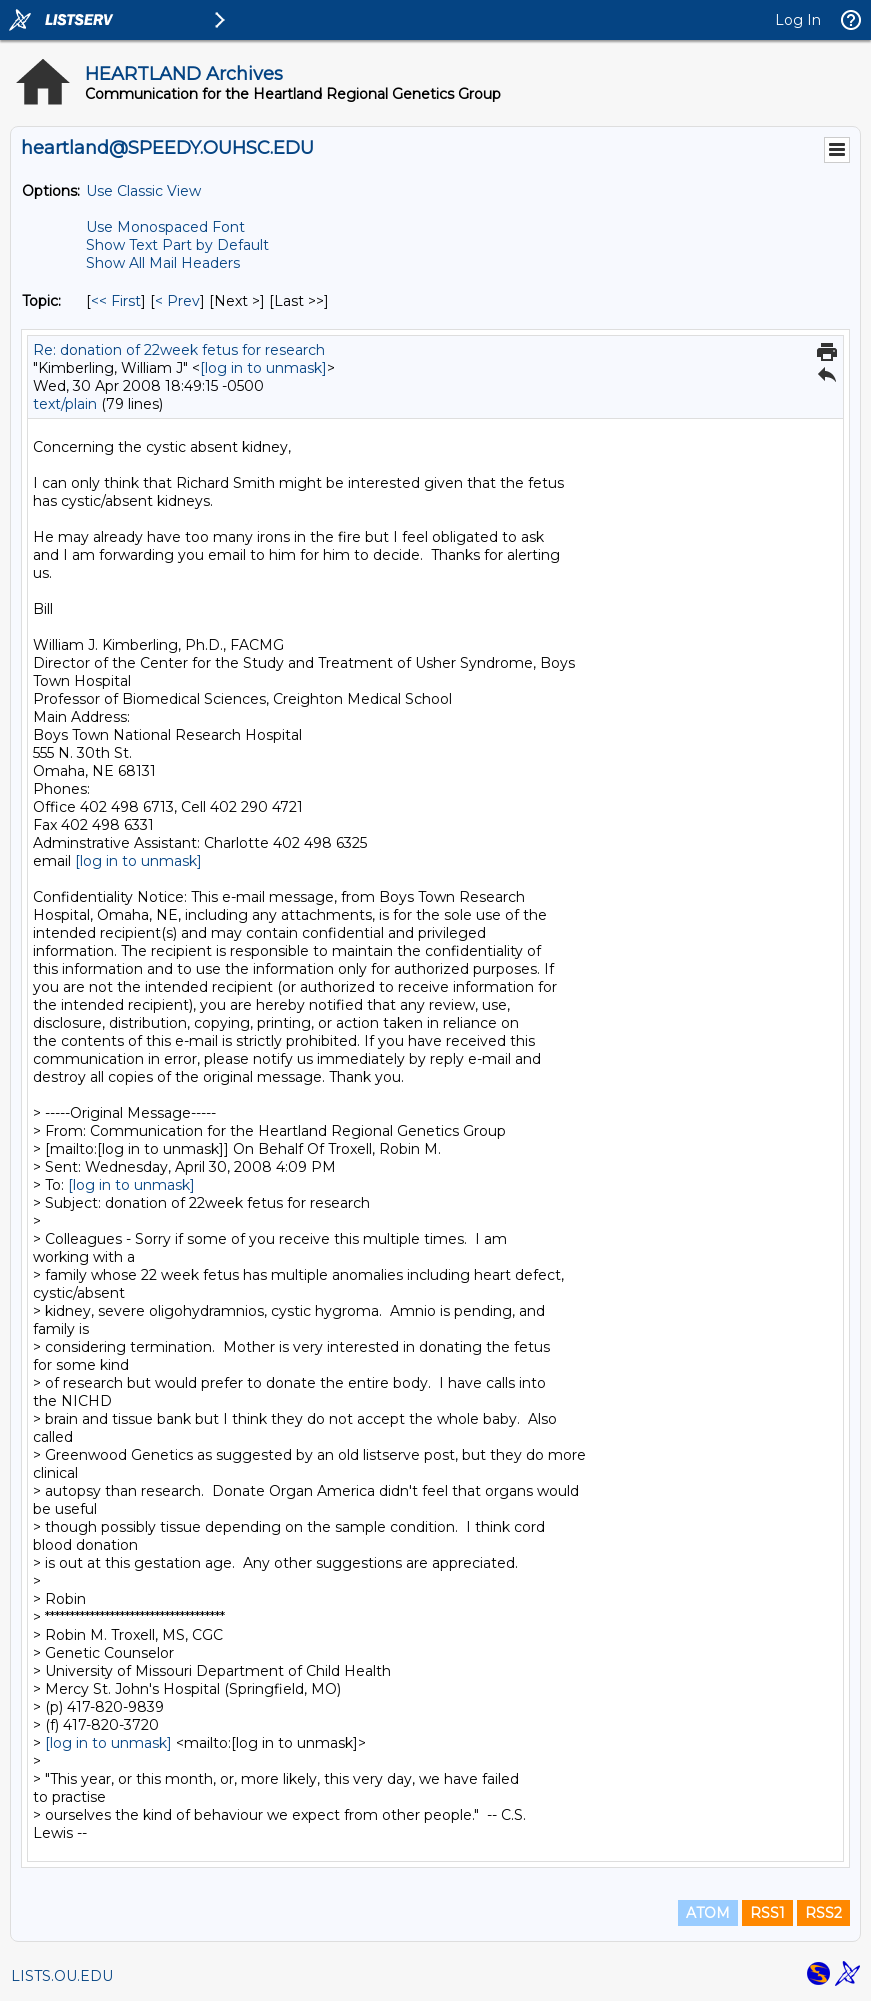 The width and height of the screenshot is (871, 2001). Describe the element at coordinates (177, 301) in the screenshot. I see `< Prev [Prev Message By Topic]` at that location.